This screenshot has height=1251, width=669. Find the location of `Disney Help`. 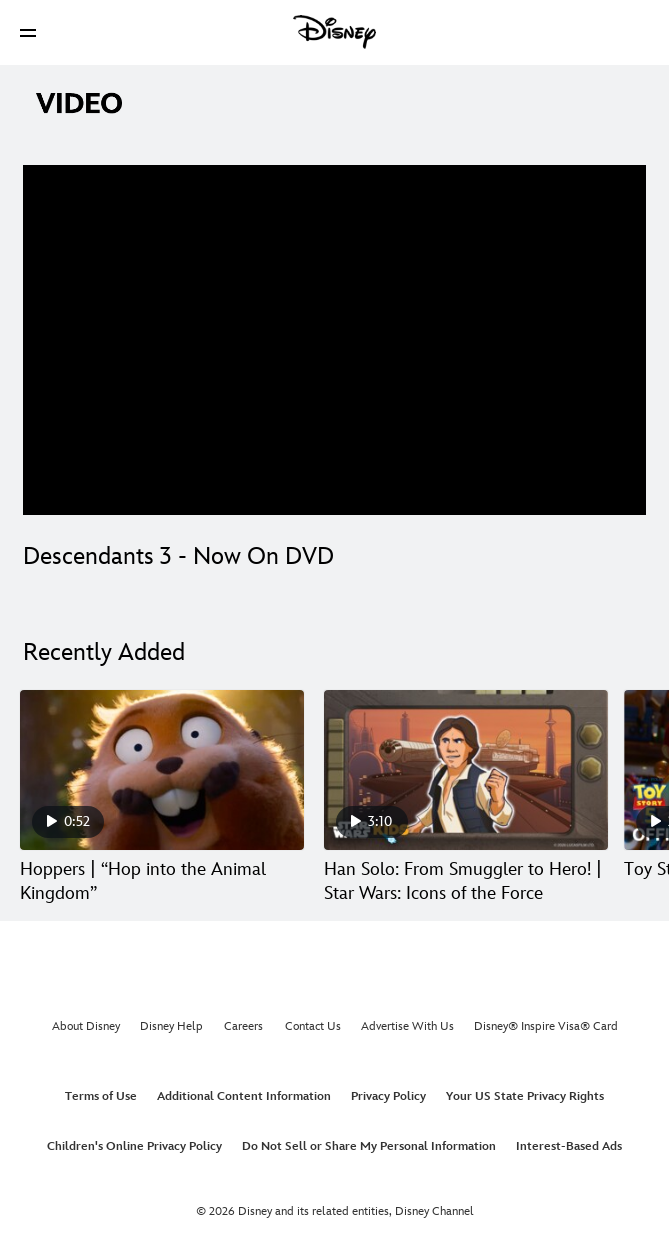

Disney Help is located at coordinates (171, 1026).